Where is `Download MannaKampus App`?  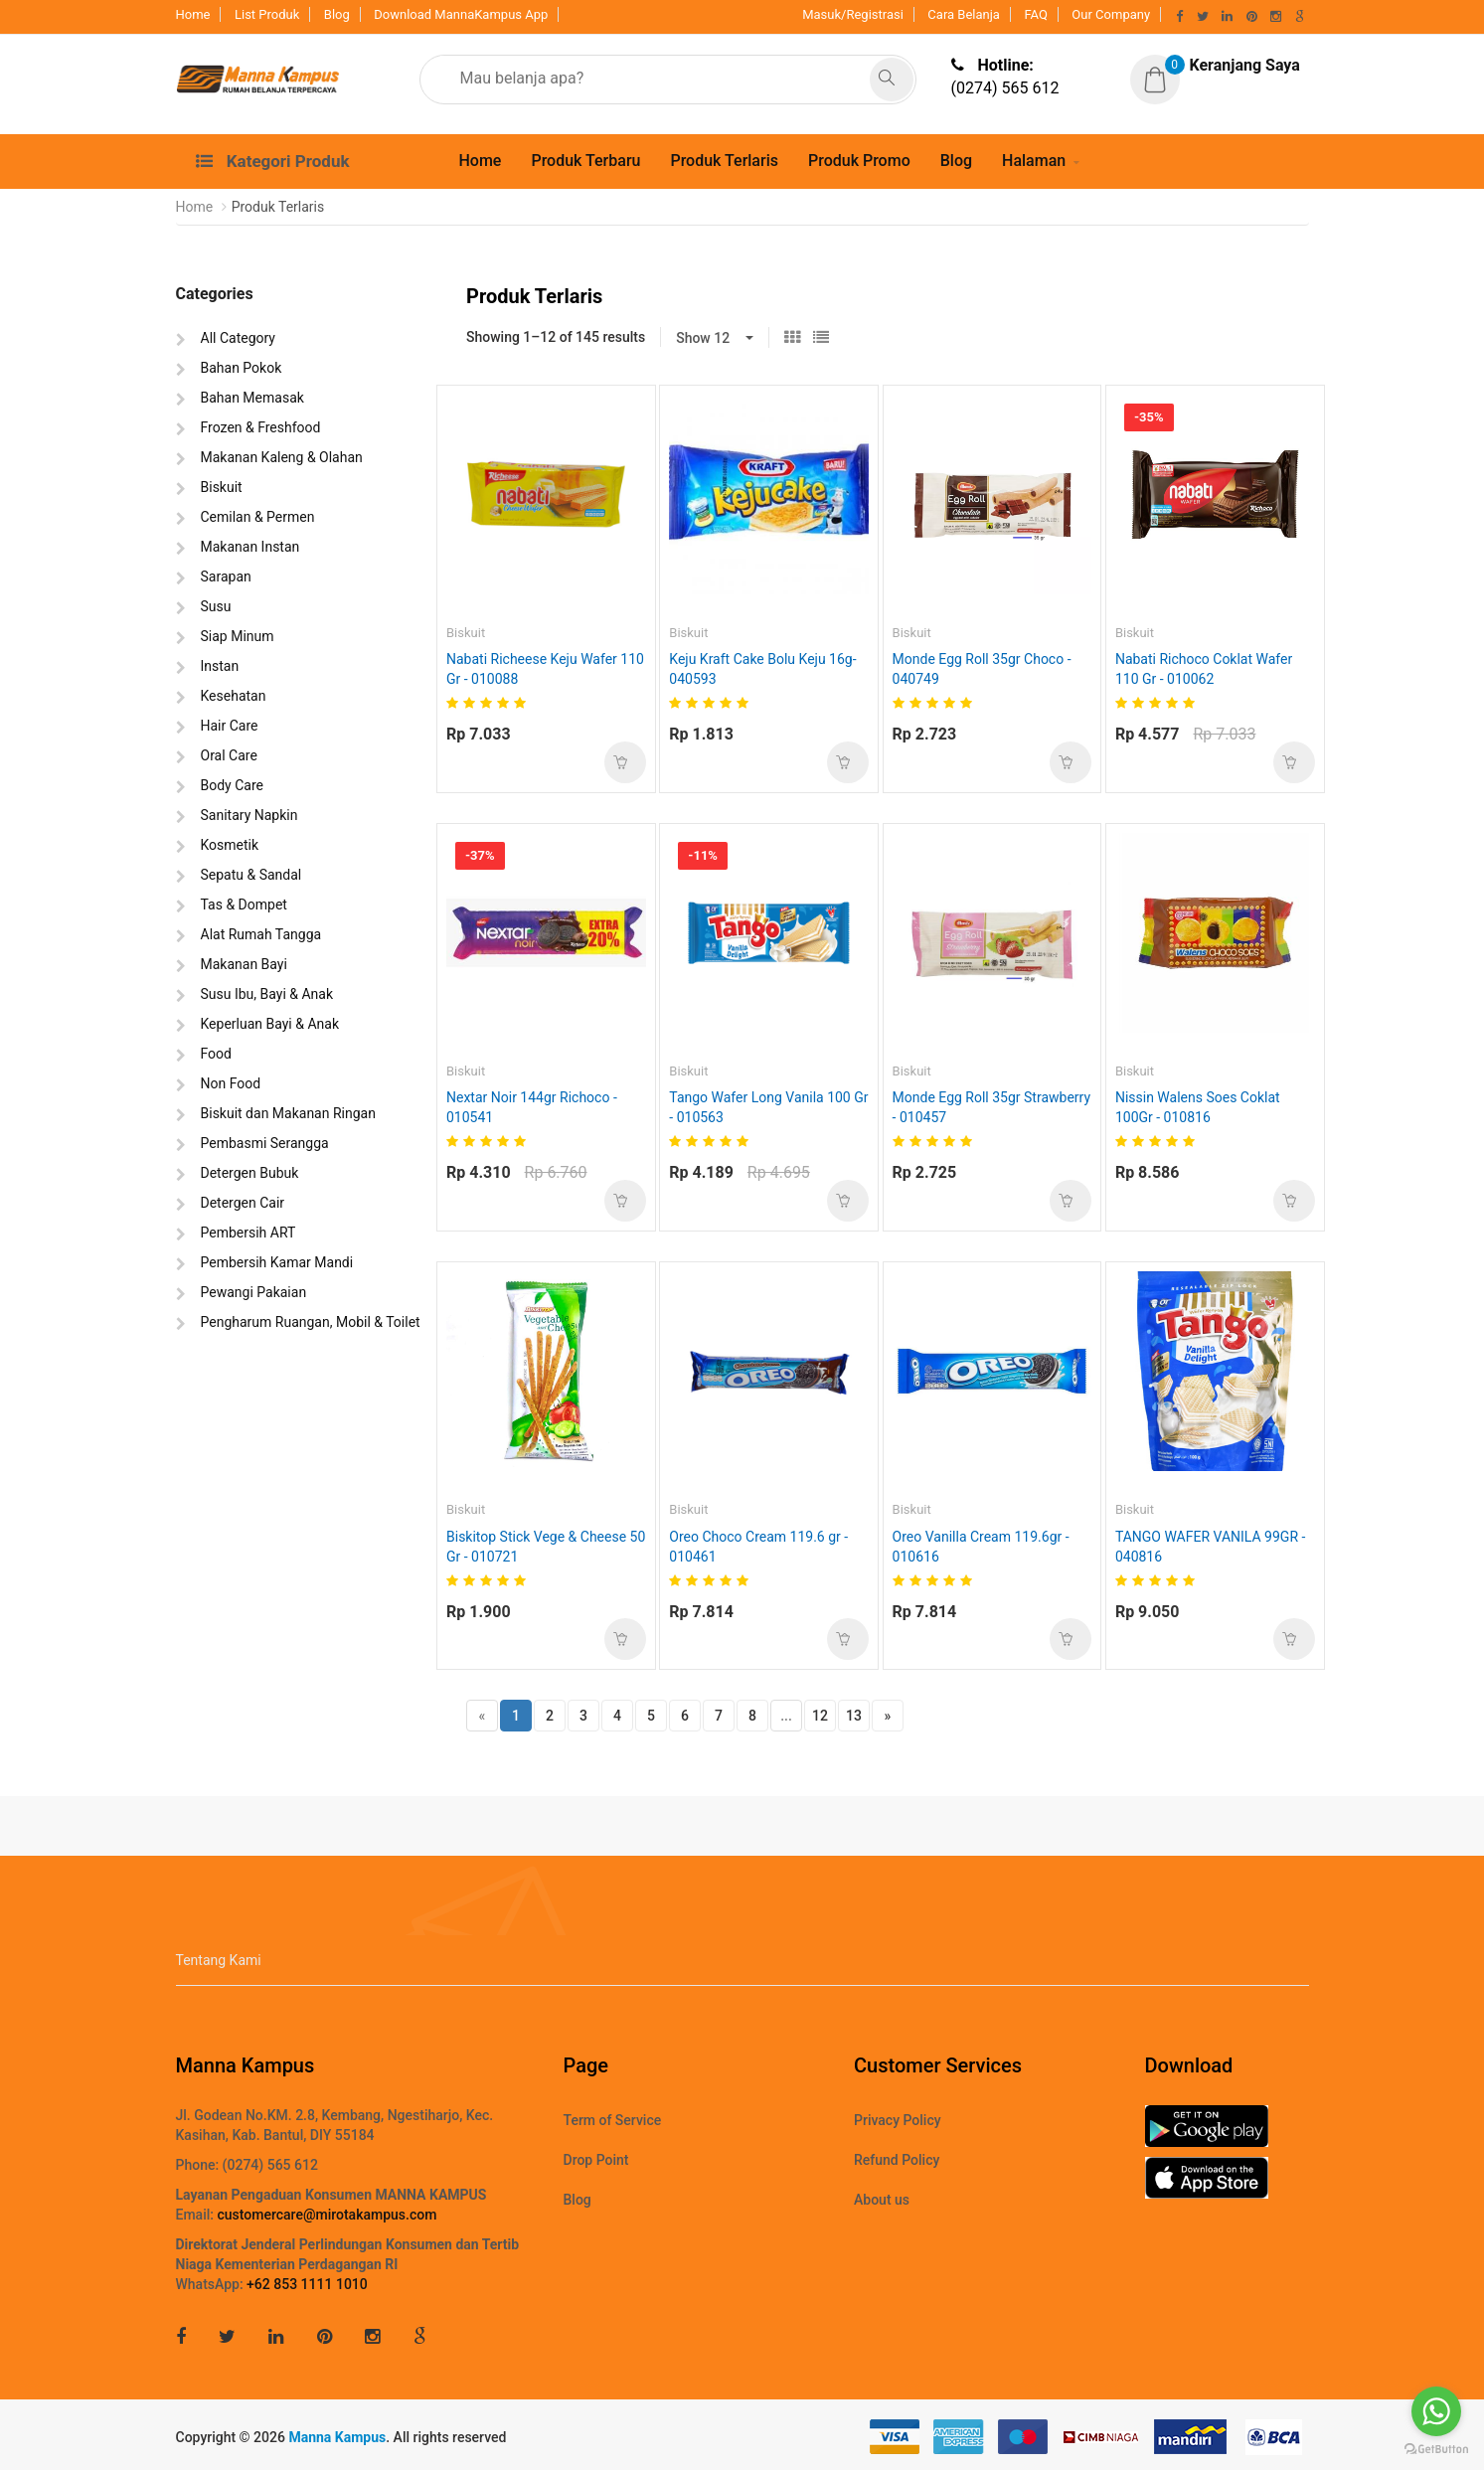
Download MannaKampus App is located at coordinates (461, 14).